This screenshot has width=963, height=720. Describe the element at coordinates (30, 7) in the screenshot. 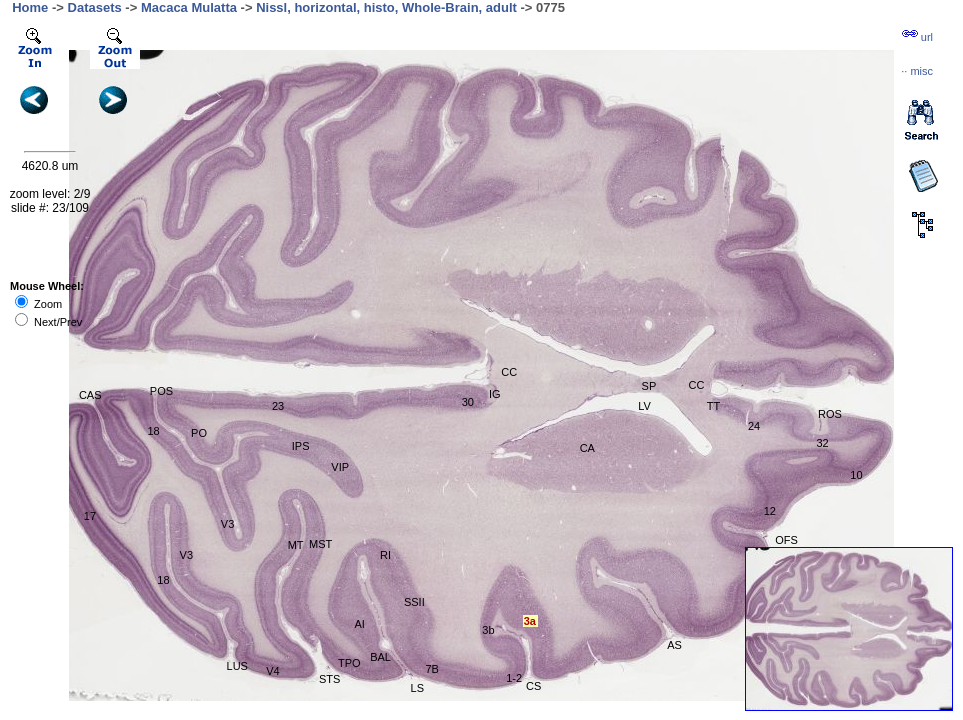

I see `Home` at that location.